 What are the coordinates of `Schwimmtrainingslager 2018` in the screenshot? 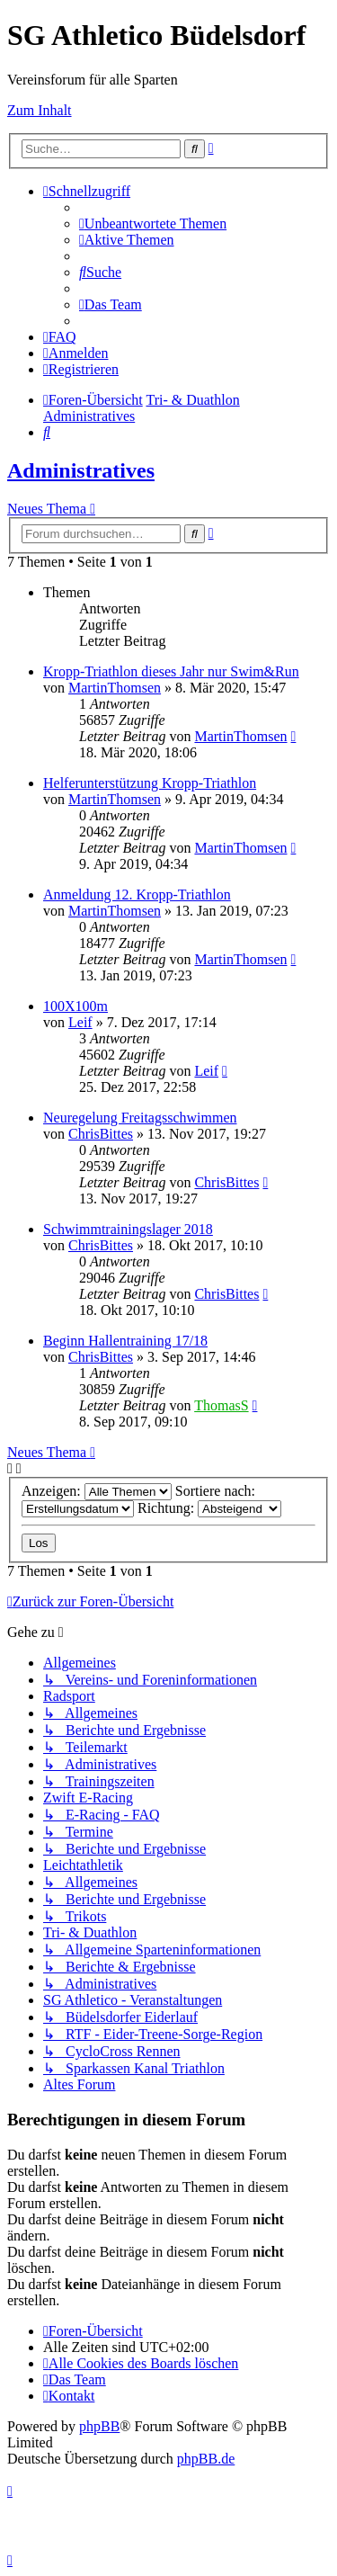 It's located at (128, 1229).